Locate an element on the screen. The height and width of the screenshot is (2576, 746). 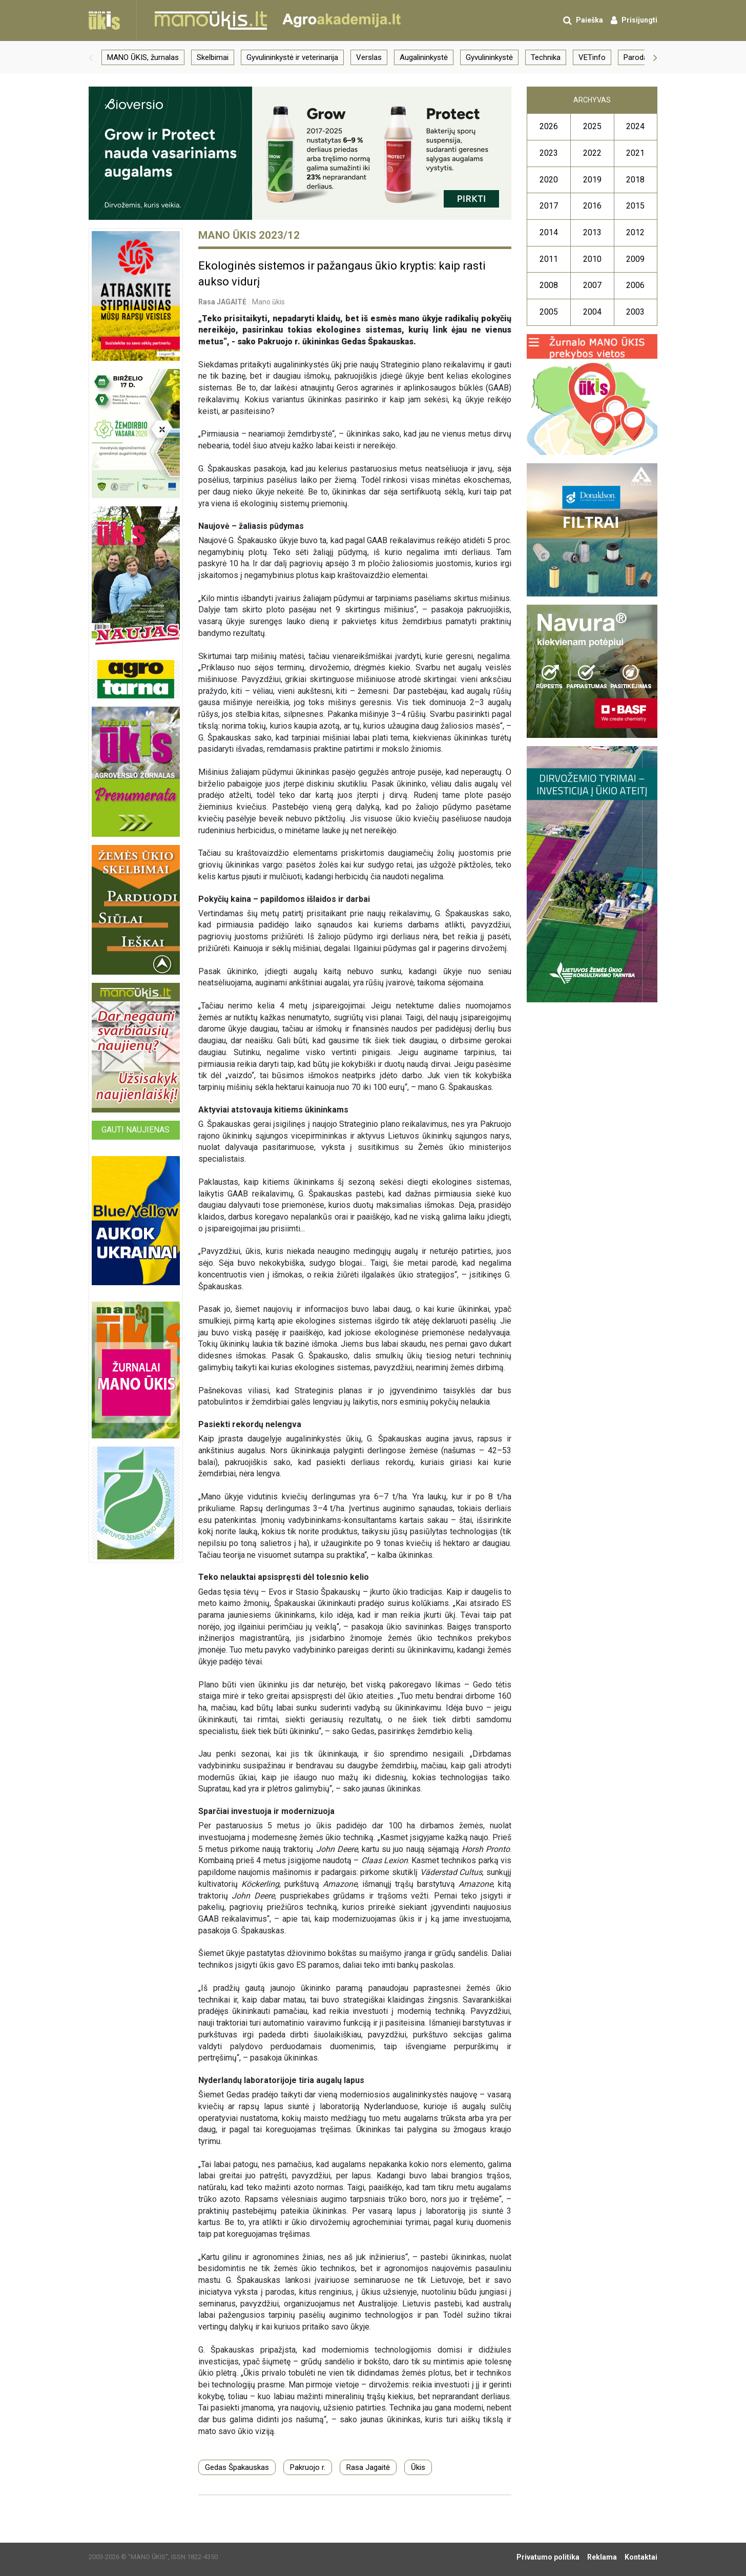
Kontaktai is located at coordinates (641, 2557).